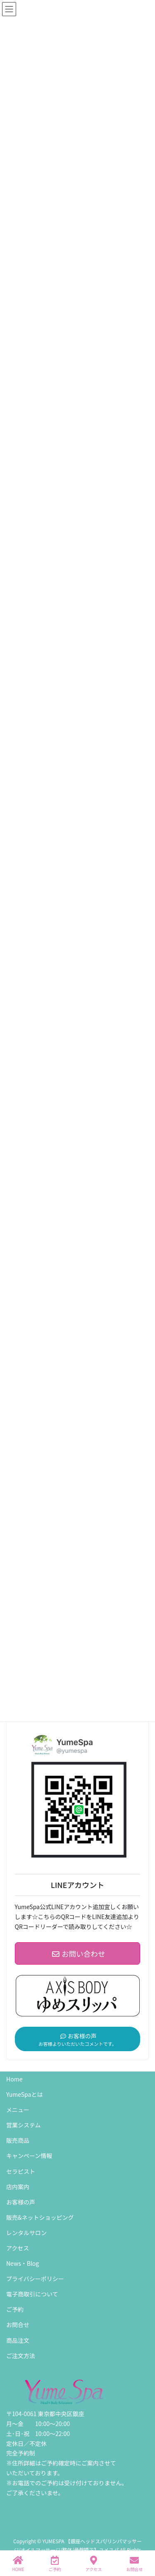 Image resolution: width=155 pixels, height=2576 pixels. Describe the element at coordinates (22, 2263) in the screenshot. I see `News・Blog` at that location.